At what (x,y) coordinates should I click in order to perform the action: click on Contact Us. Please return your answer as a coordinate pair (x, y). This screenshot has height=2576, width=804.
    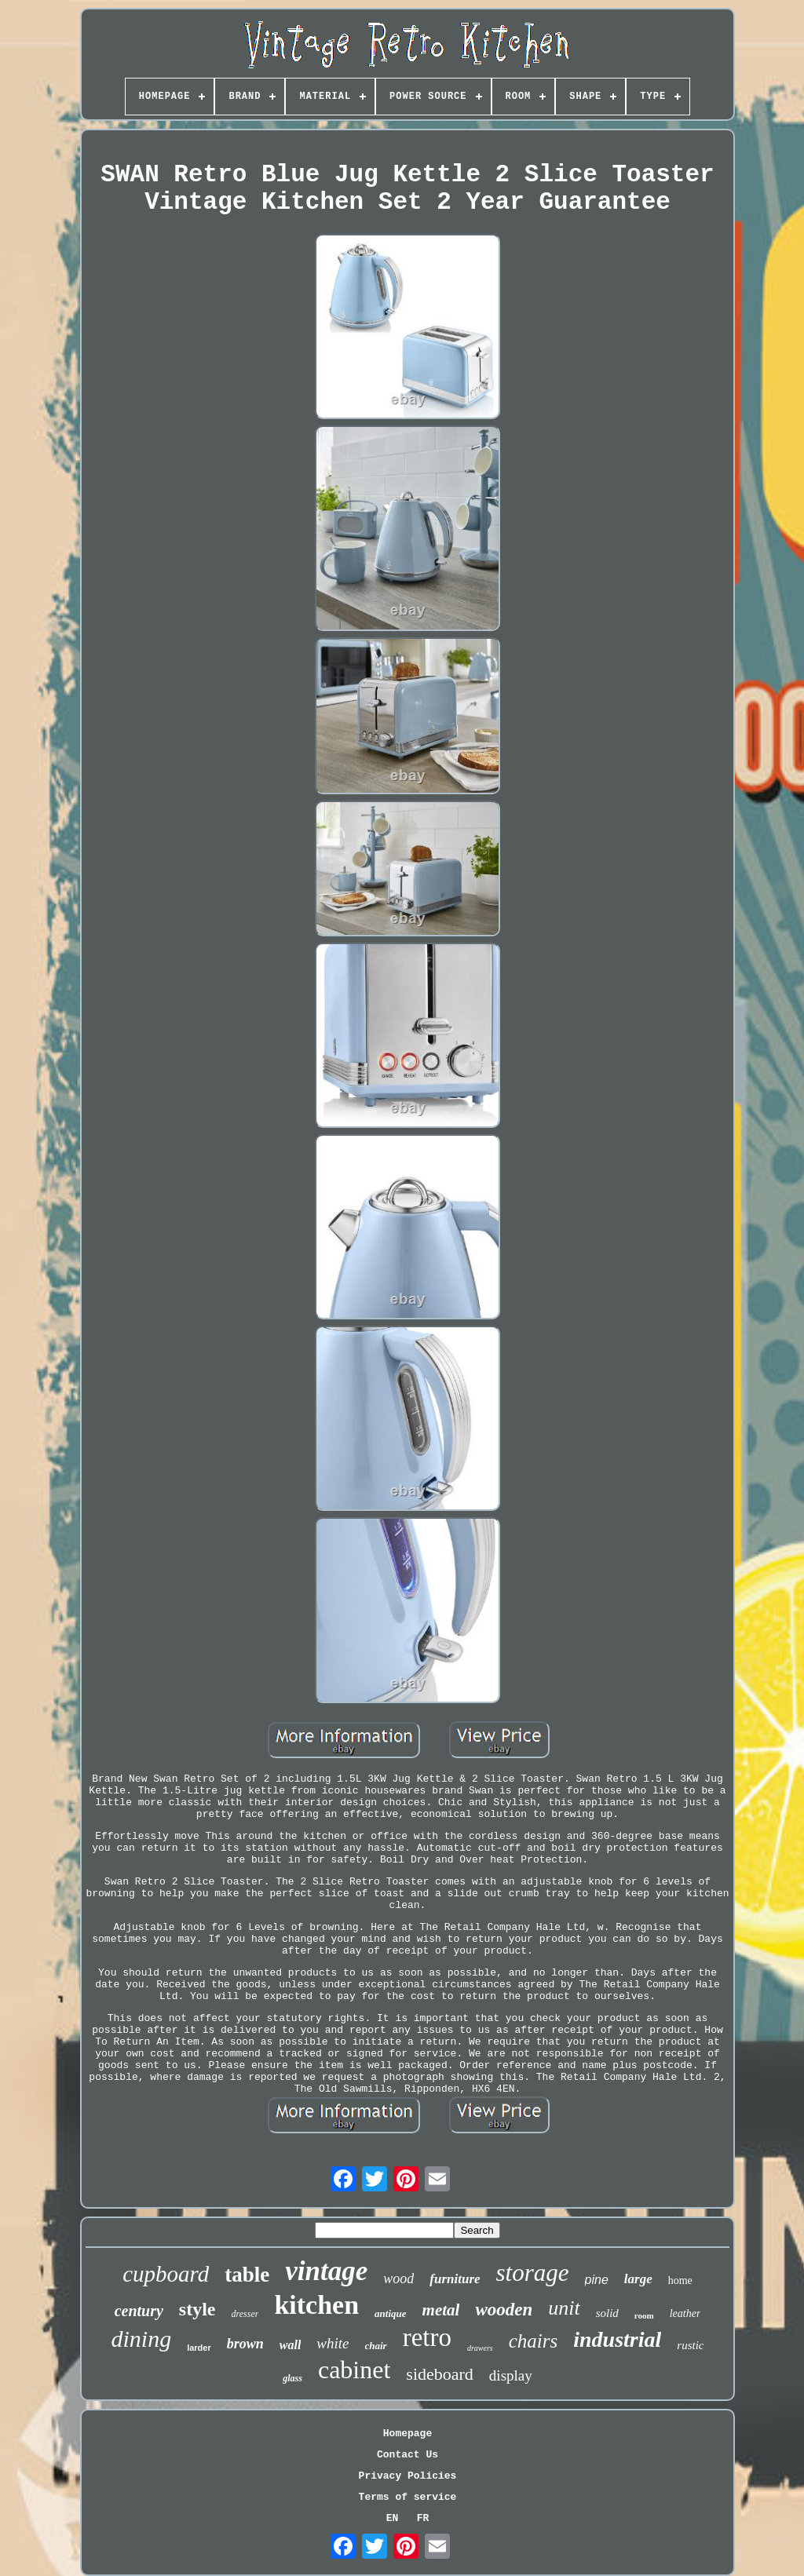
    Looking at the image, I should click on (407, 2455).